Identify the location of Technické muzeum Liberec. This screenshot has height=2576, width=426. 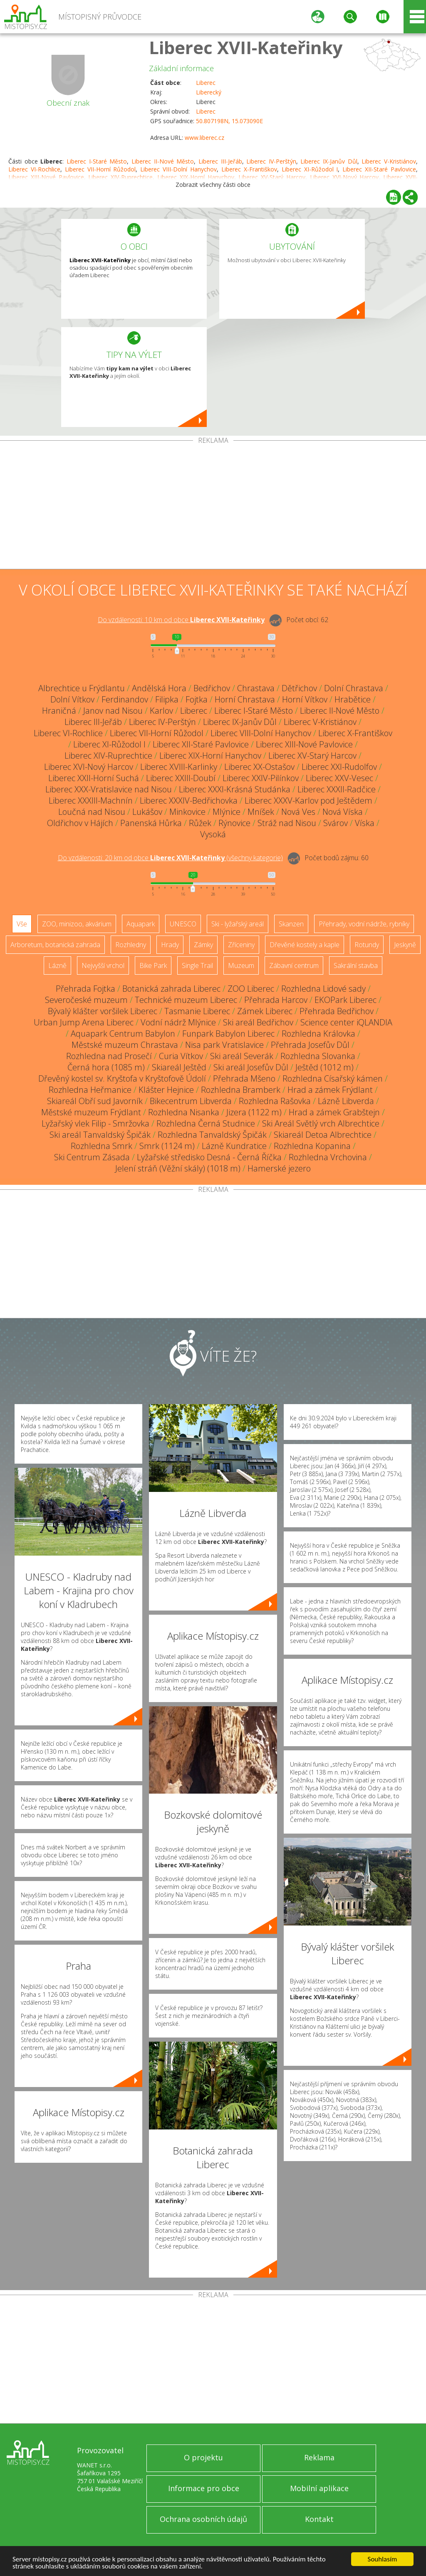
(186, 999).